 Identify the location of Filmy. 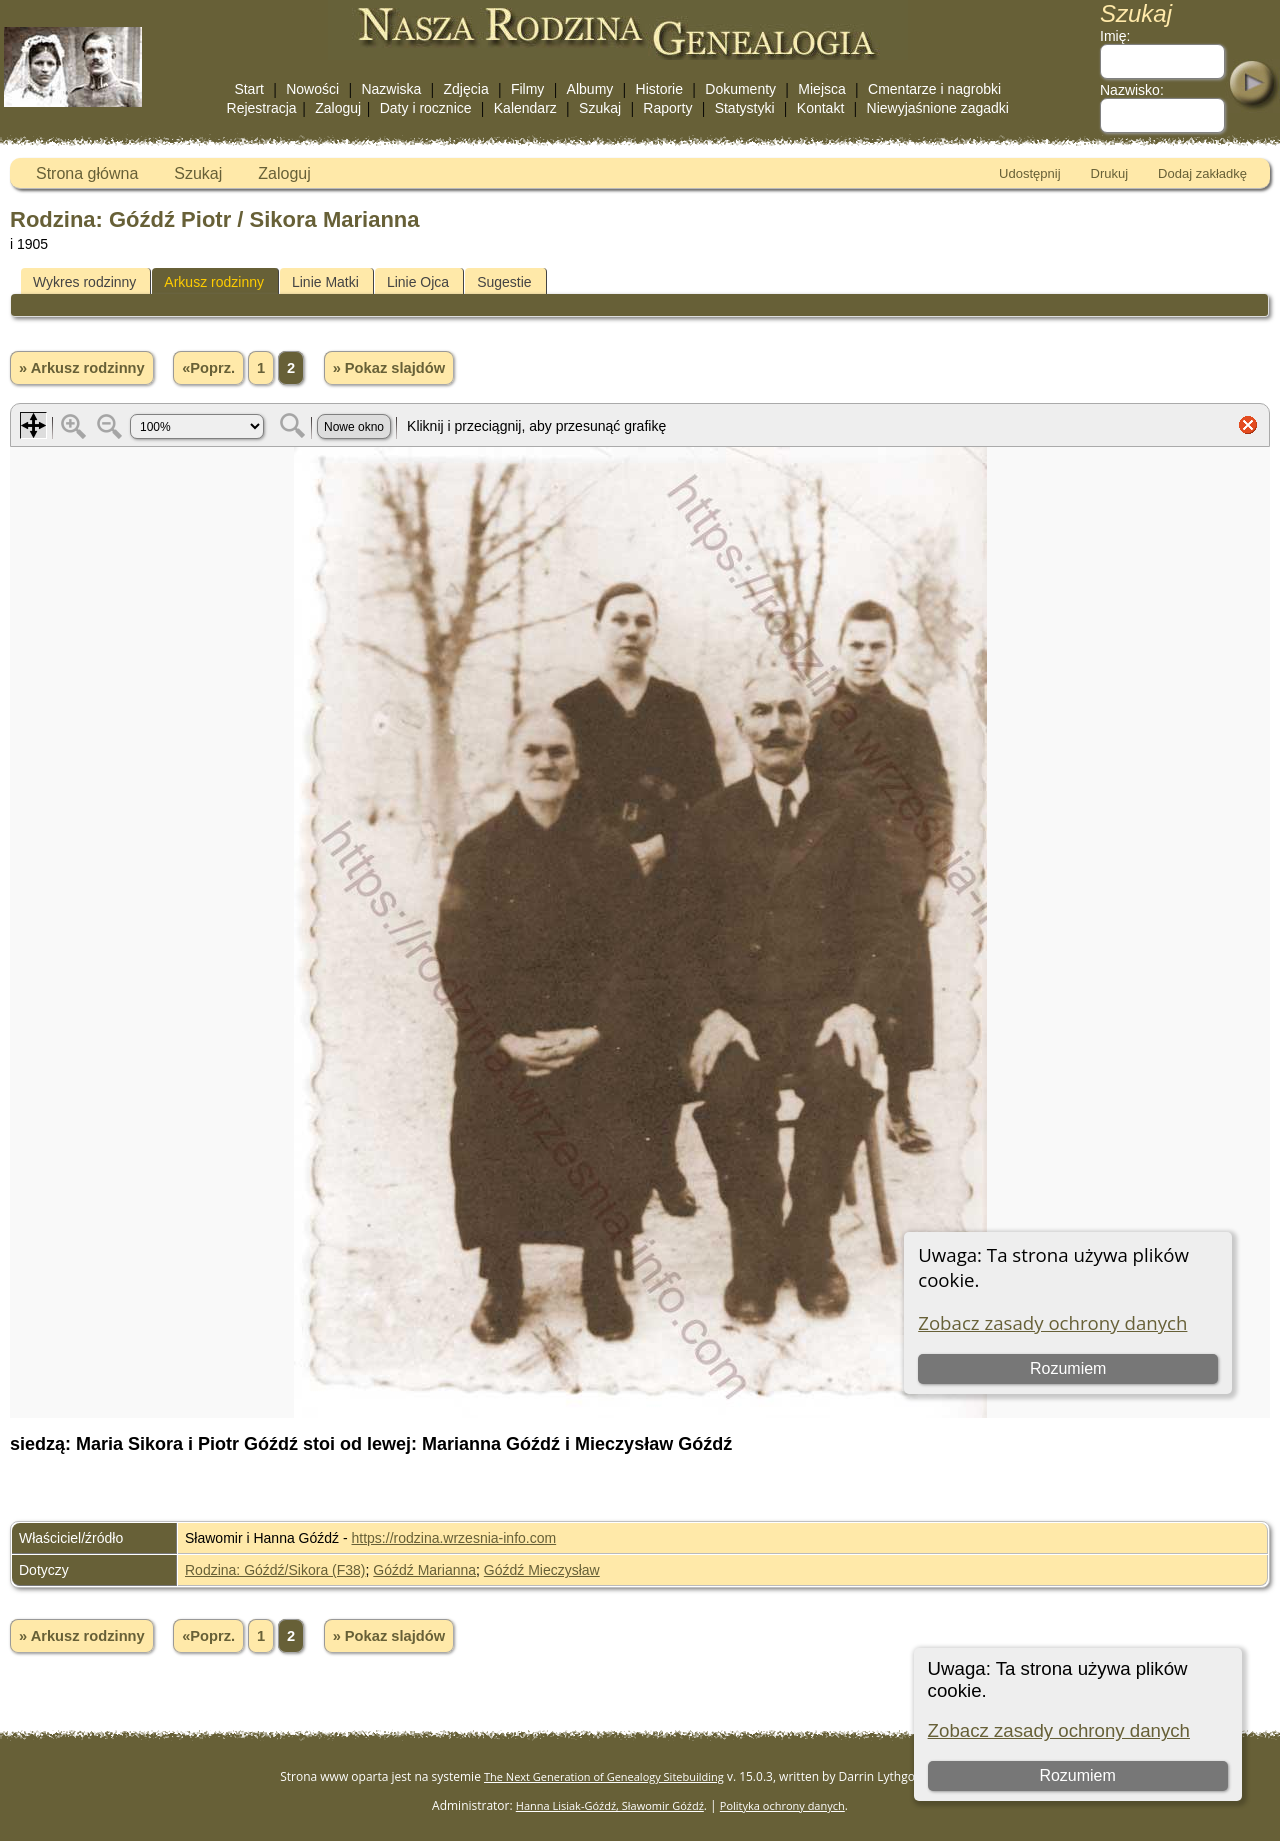
(527, 89).